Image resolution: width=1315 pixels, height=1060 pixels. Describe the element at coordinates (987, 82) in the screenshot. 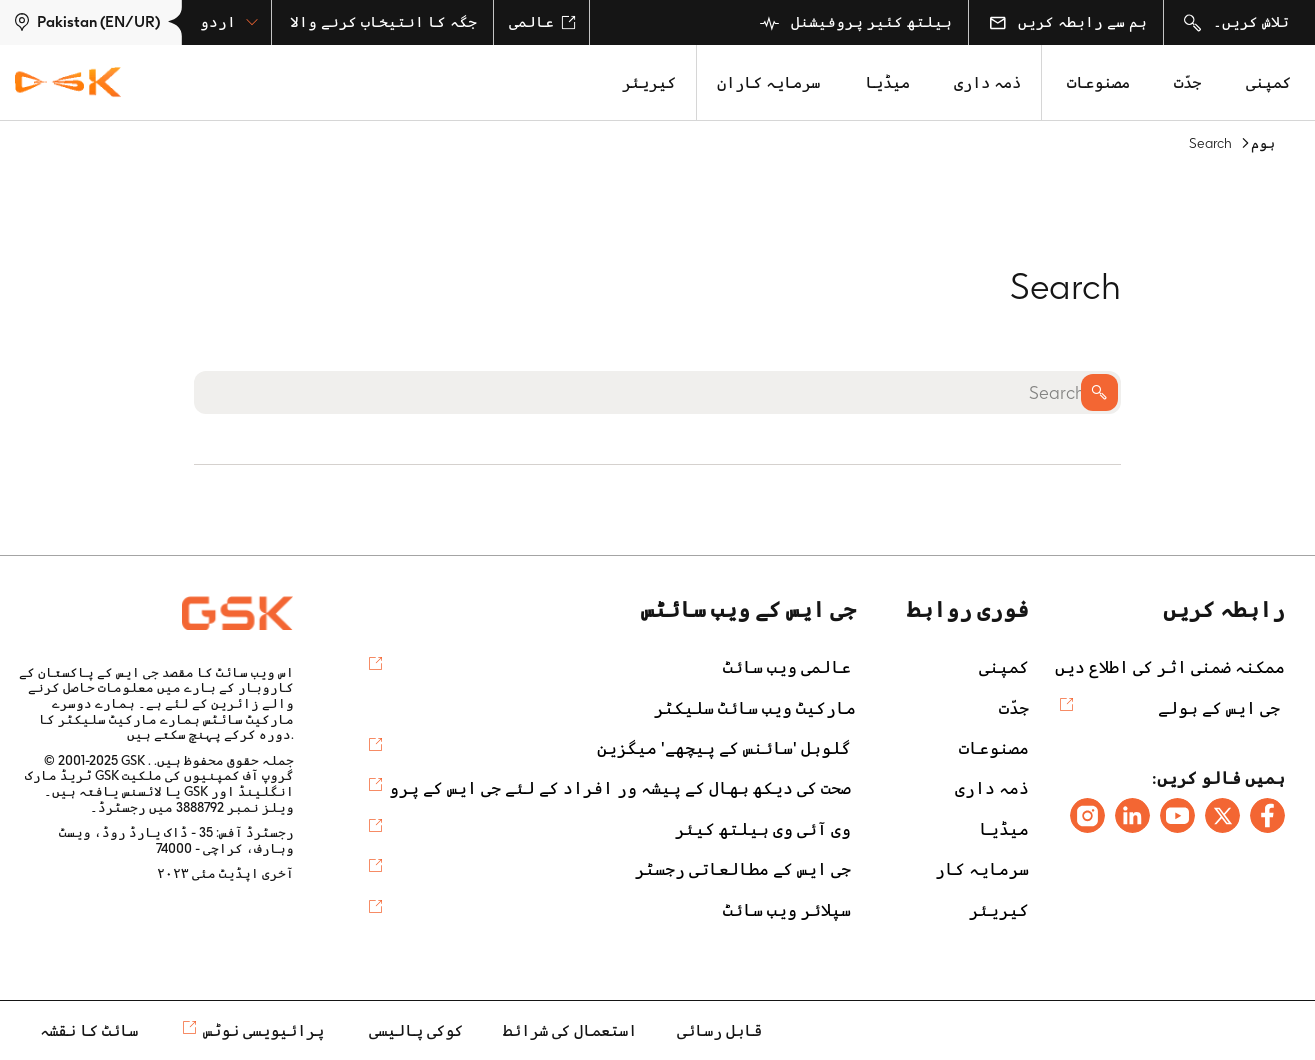

I see `ذمہ داری` at that location.